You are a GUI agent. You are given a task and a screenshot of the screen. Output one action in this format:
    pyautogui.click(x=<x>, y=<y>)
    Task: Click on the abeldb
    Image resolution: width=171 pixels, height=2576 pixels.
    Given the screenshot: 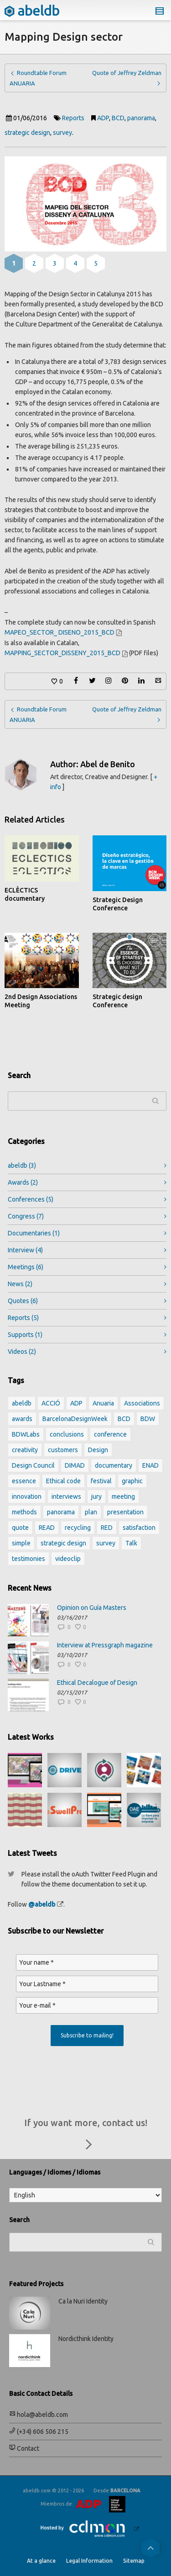 What is the action you would take?
    pyautogui.click(x=22, y=1165)
    